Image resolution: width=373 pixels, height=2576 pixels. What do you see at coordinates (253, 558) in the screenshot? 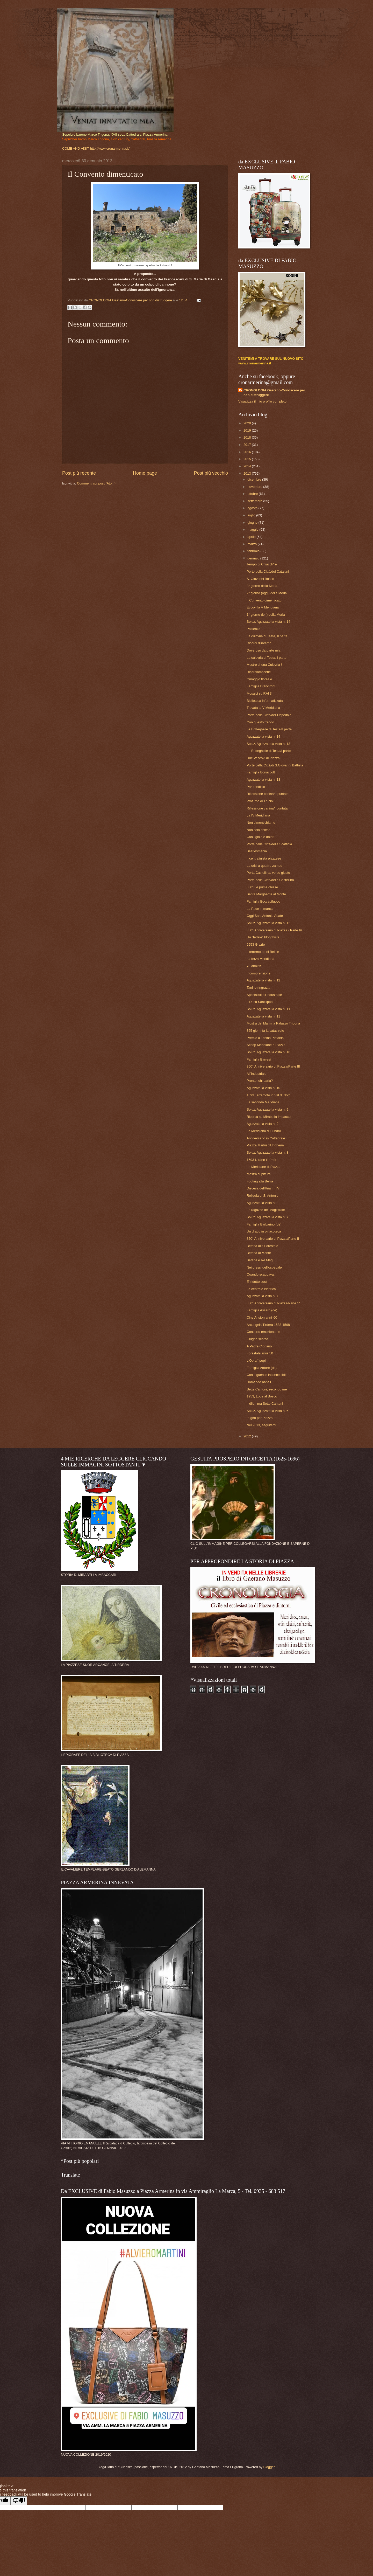
I see `gennaio` at bounding box center [253, 558].